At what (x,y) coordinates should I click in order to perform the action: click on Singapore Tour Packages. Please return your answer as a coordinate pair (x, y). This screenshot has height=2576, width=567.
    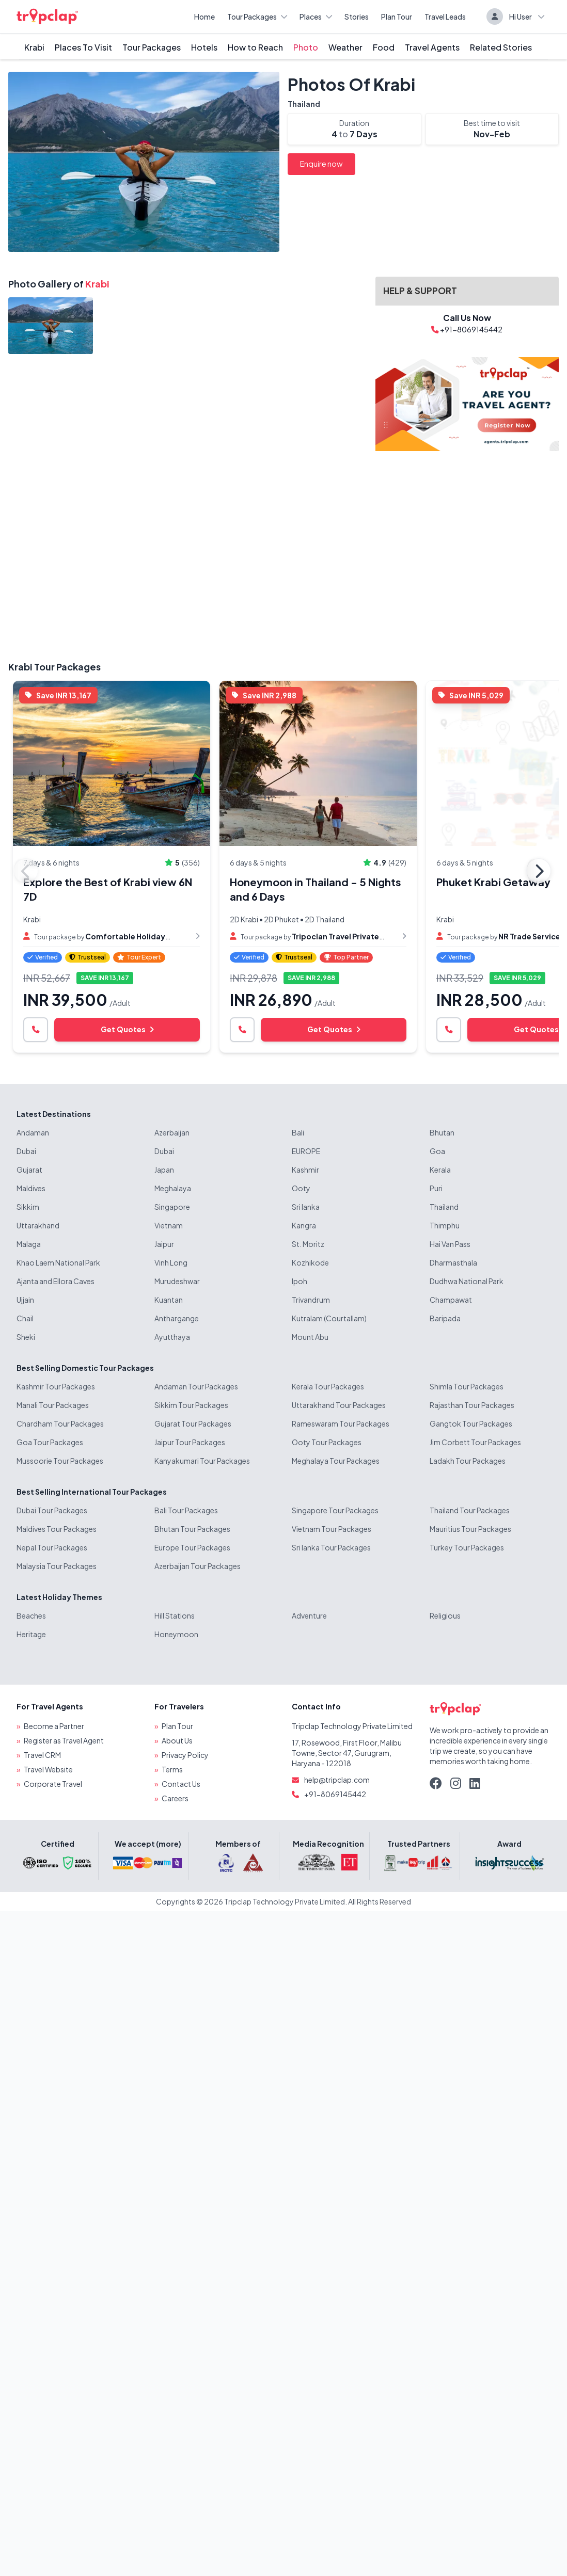
    Looking at the image, I should click on (335, 1510).